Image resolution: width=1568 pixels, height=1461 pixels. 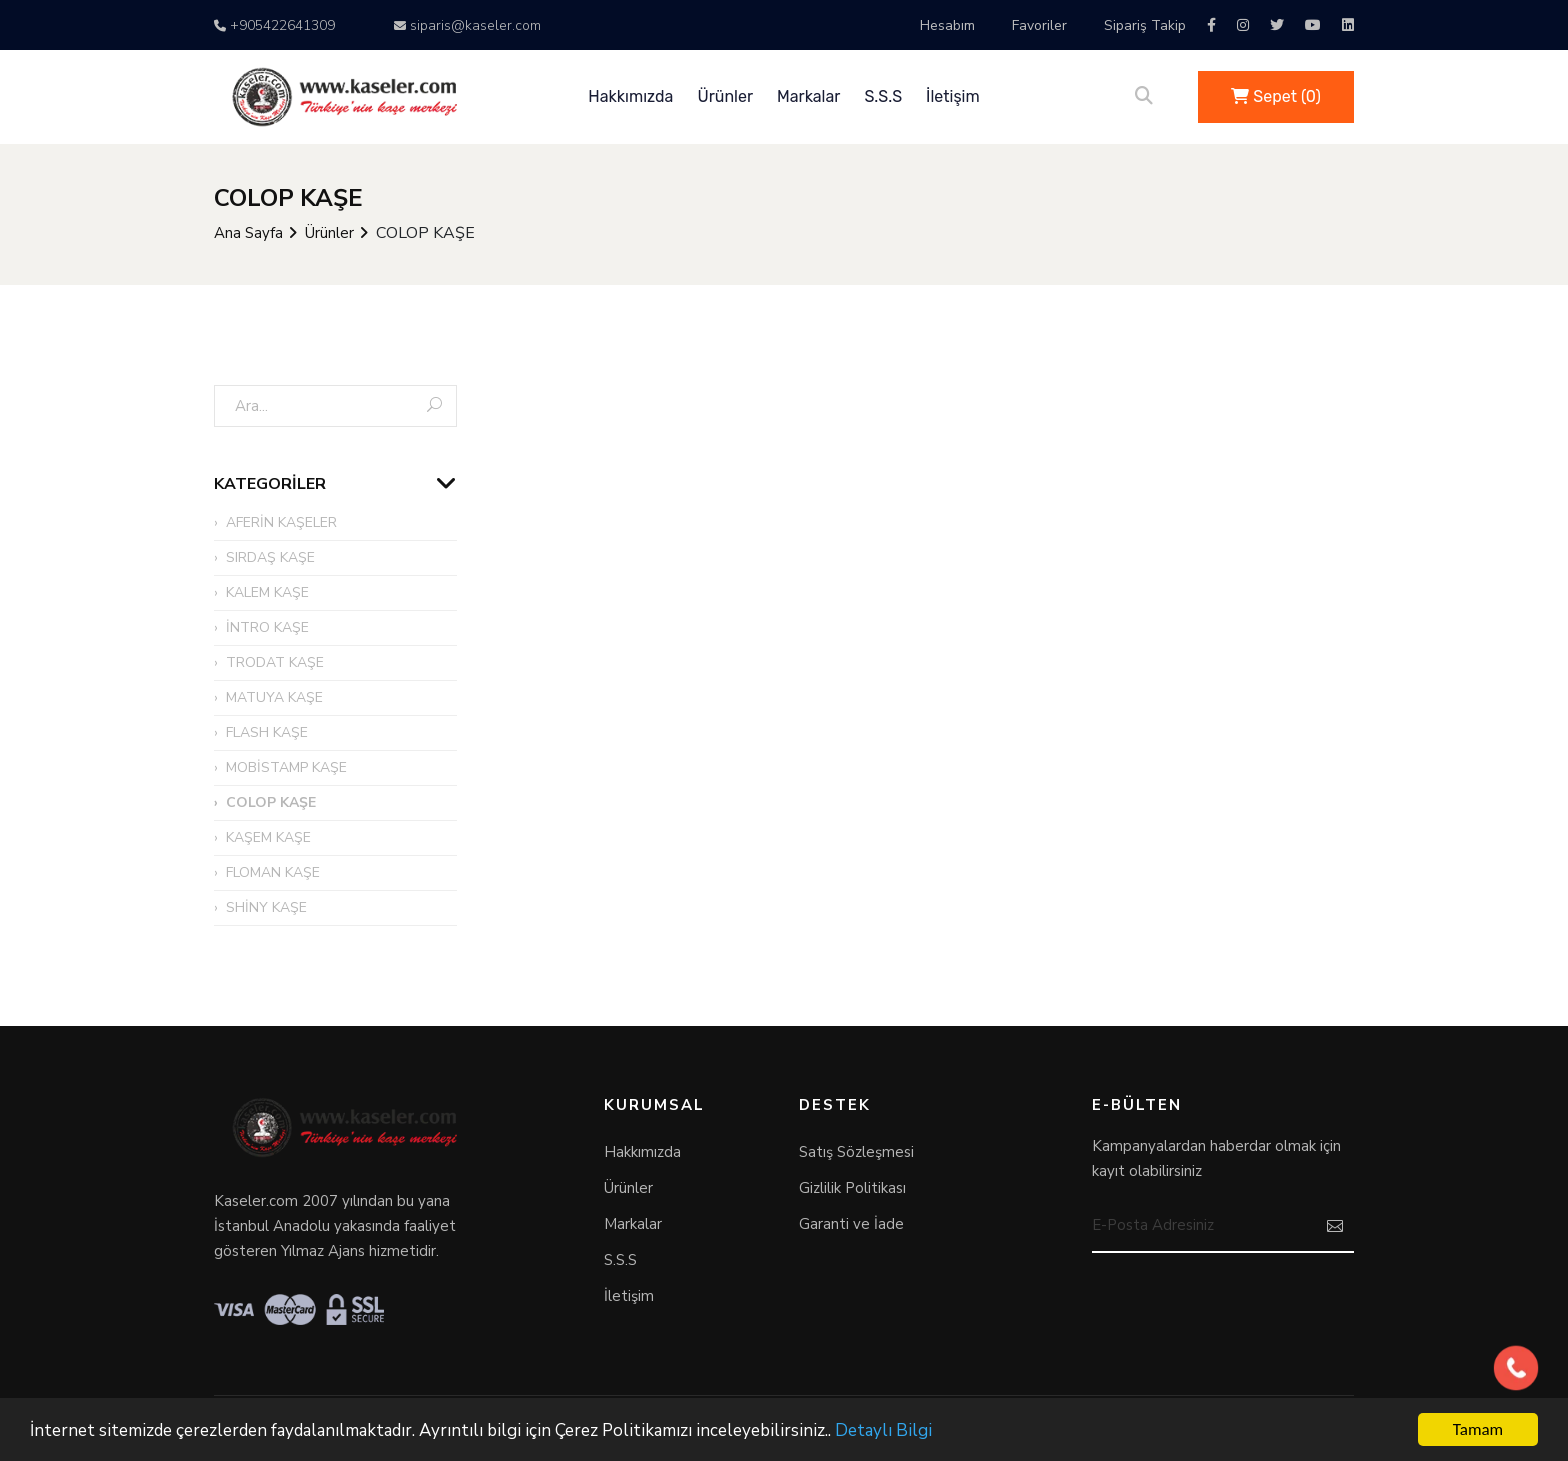 What do you see at coordinates (1039, 25) in the screenshot?
I see `Favoriler` at bounding box center [1039, 25].